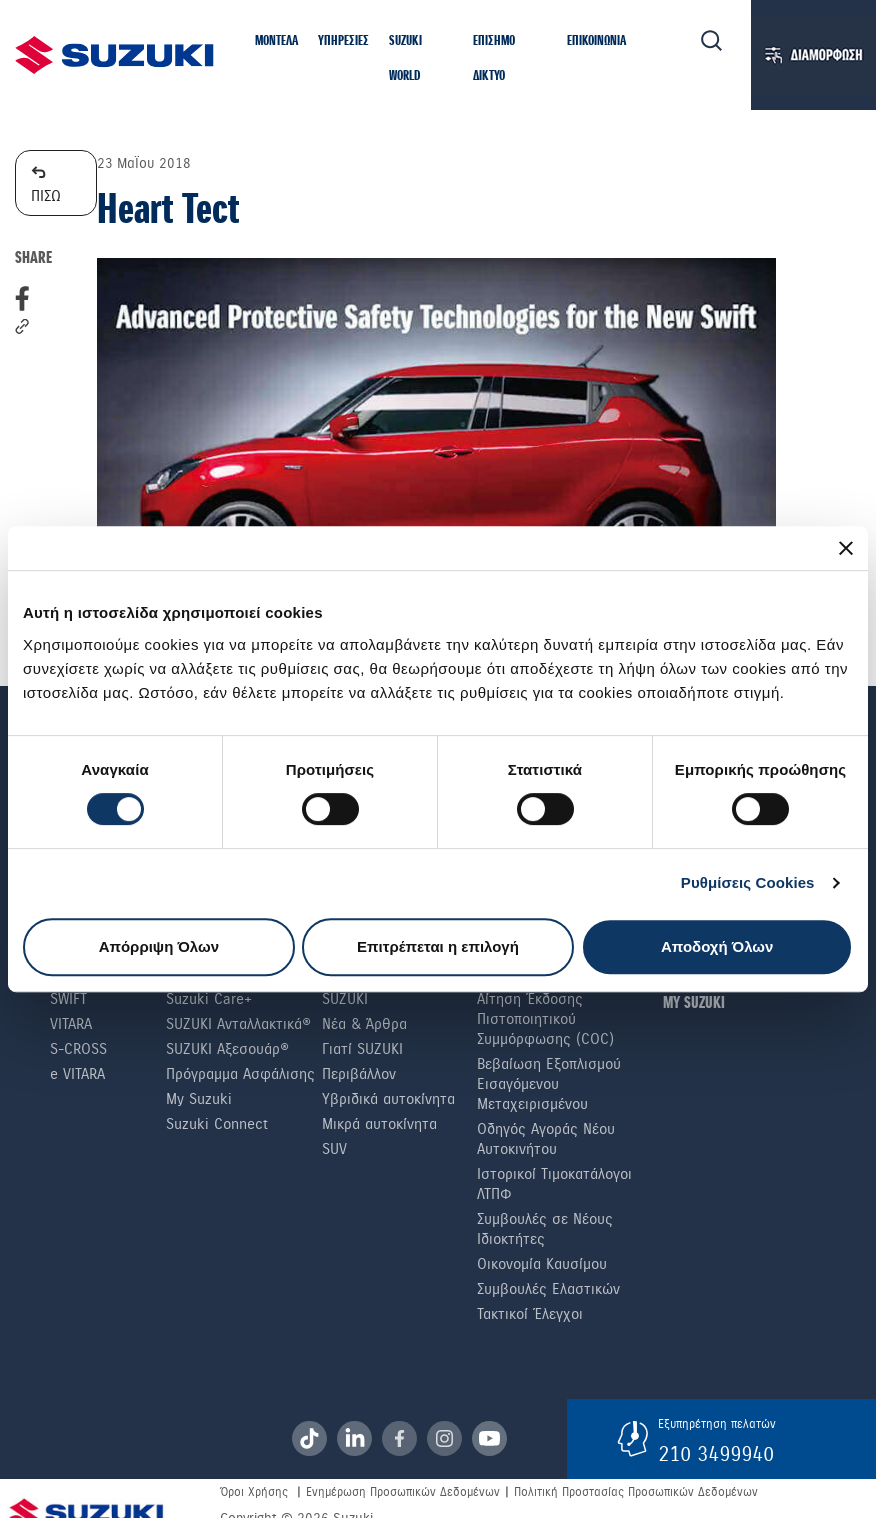 The image size is (876, 1518). I want to click on Ενημέρωση Προσωπικών Δεδομένων, so click(403, 1492).